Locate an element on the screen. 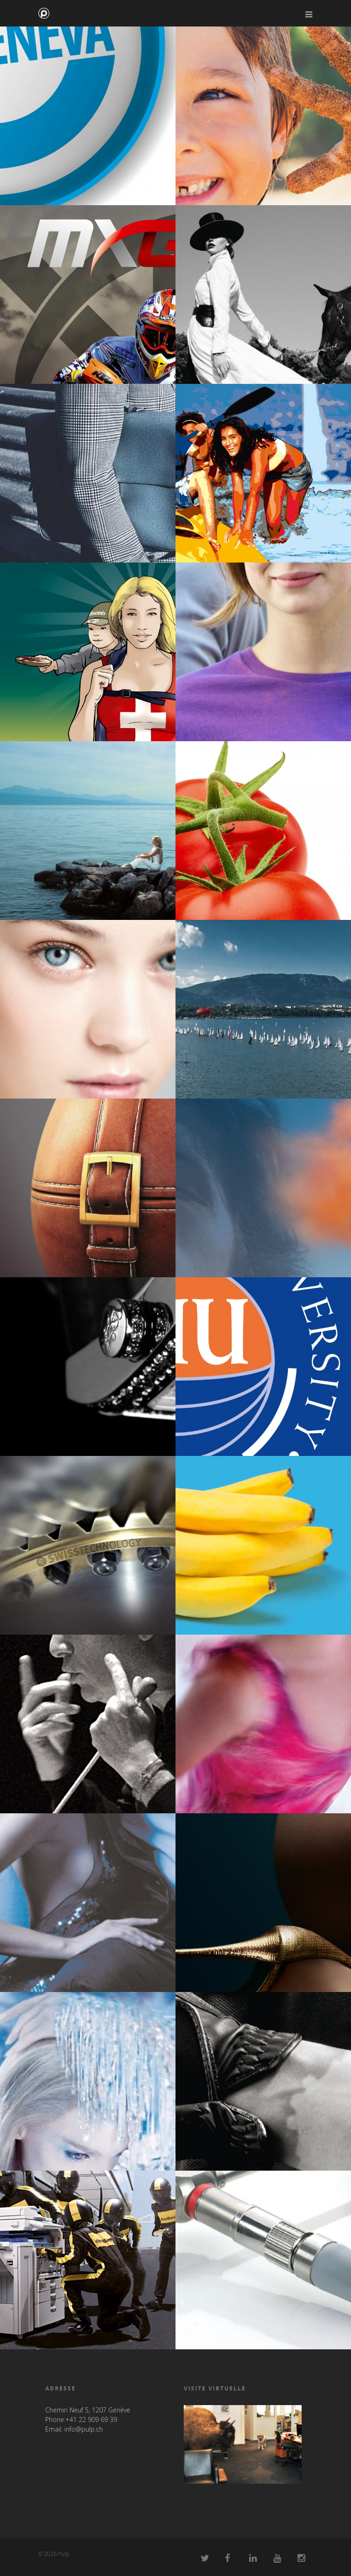 The image size is (351, 2576). info@pulp.ch is located at coordinates (83, 2429).